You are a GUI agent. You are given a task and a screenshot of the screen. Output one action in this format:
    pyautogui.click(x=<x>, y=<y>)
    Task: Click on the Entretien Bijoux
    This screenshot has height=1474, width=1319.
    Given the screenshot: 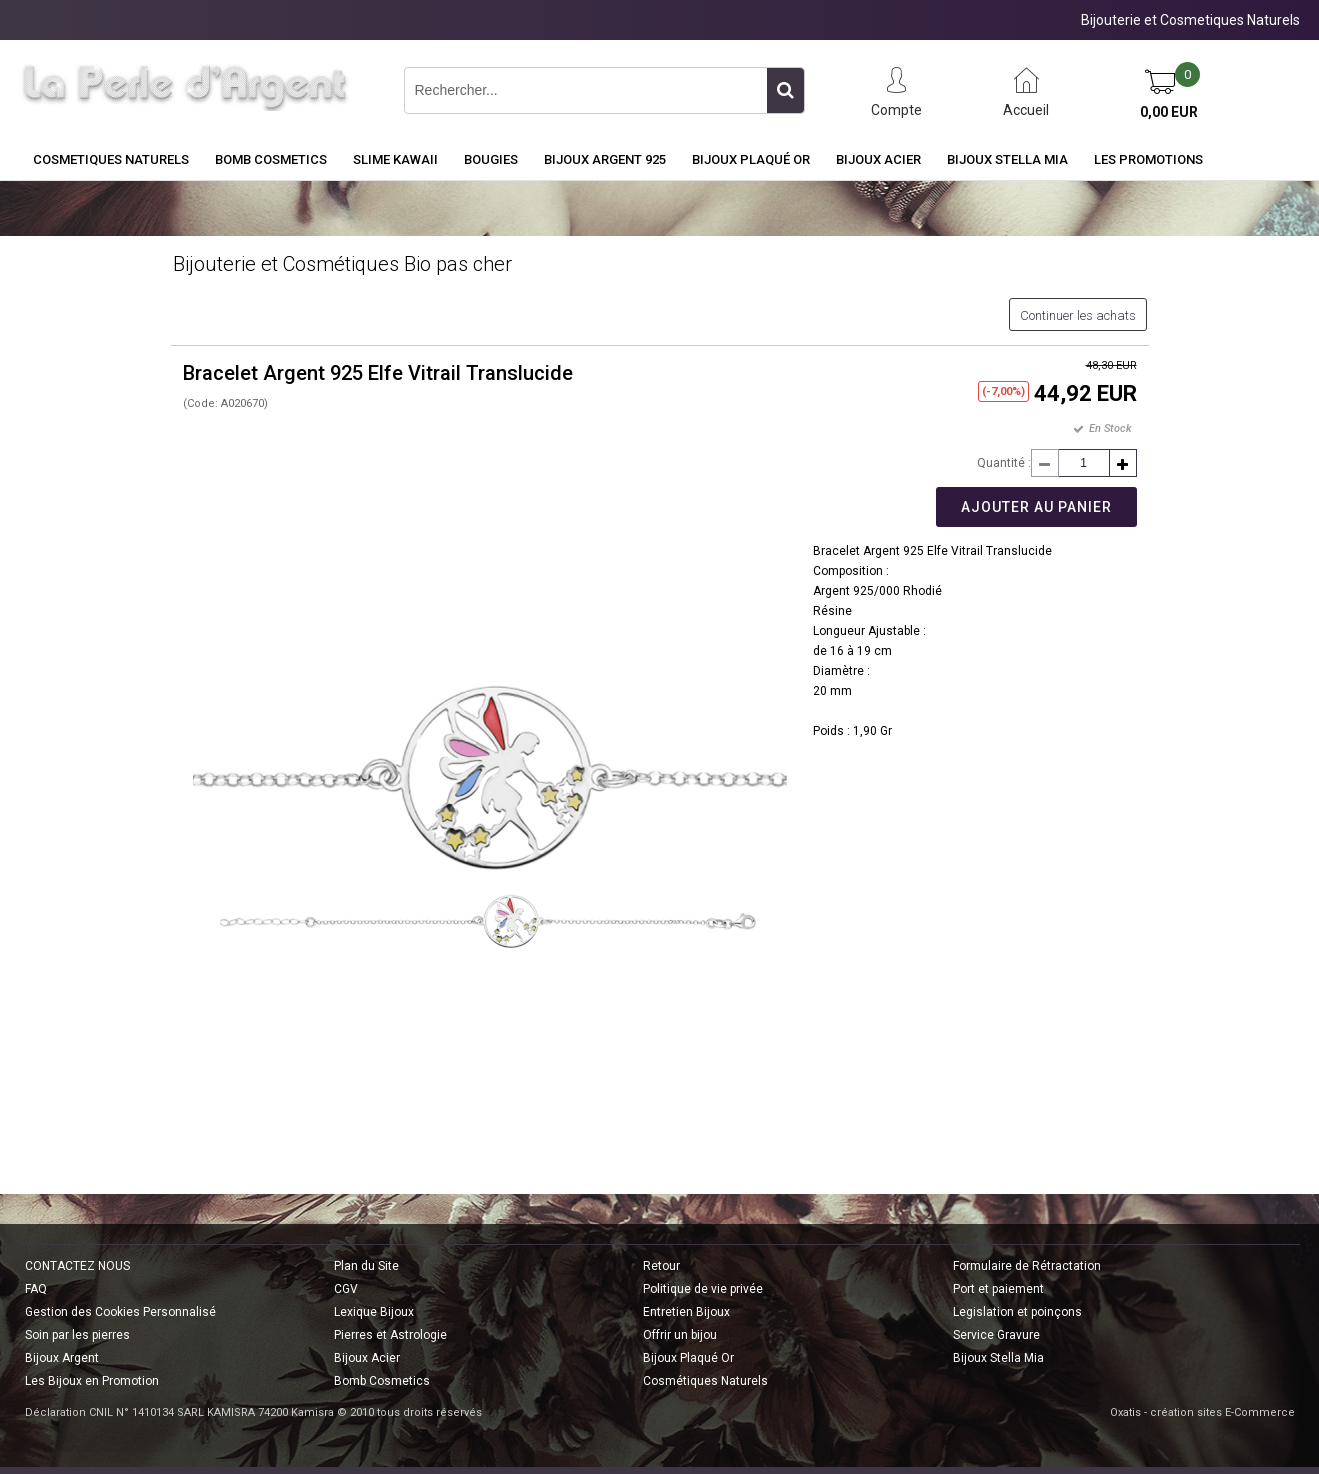 What is the action you would take?
    pyautogui.click(x=686, y=1312)
    